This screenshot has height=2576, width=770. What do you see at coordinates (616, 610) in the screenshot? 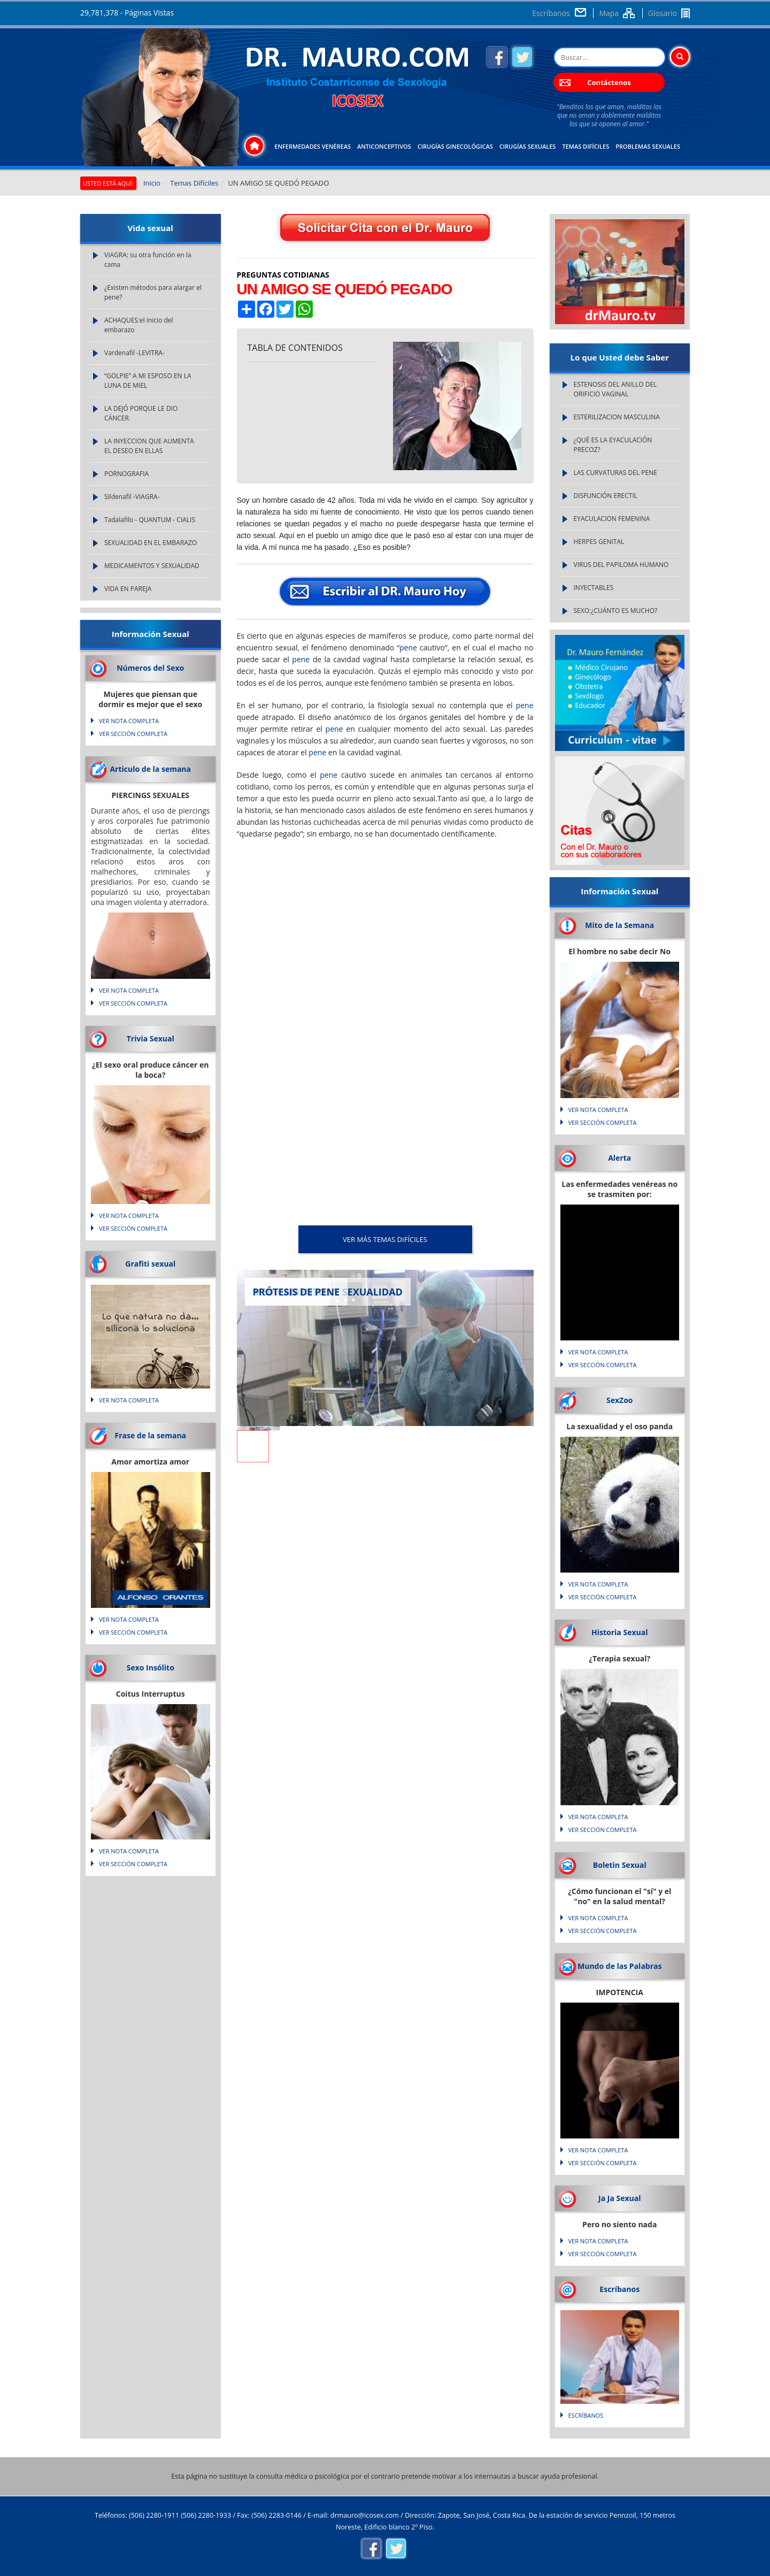
I see `SEXO:¿CUÁNTO ES MUCHO?` at bounding box center [616, 610].